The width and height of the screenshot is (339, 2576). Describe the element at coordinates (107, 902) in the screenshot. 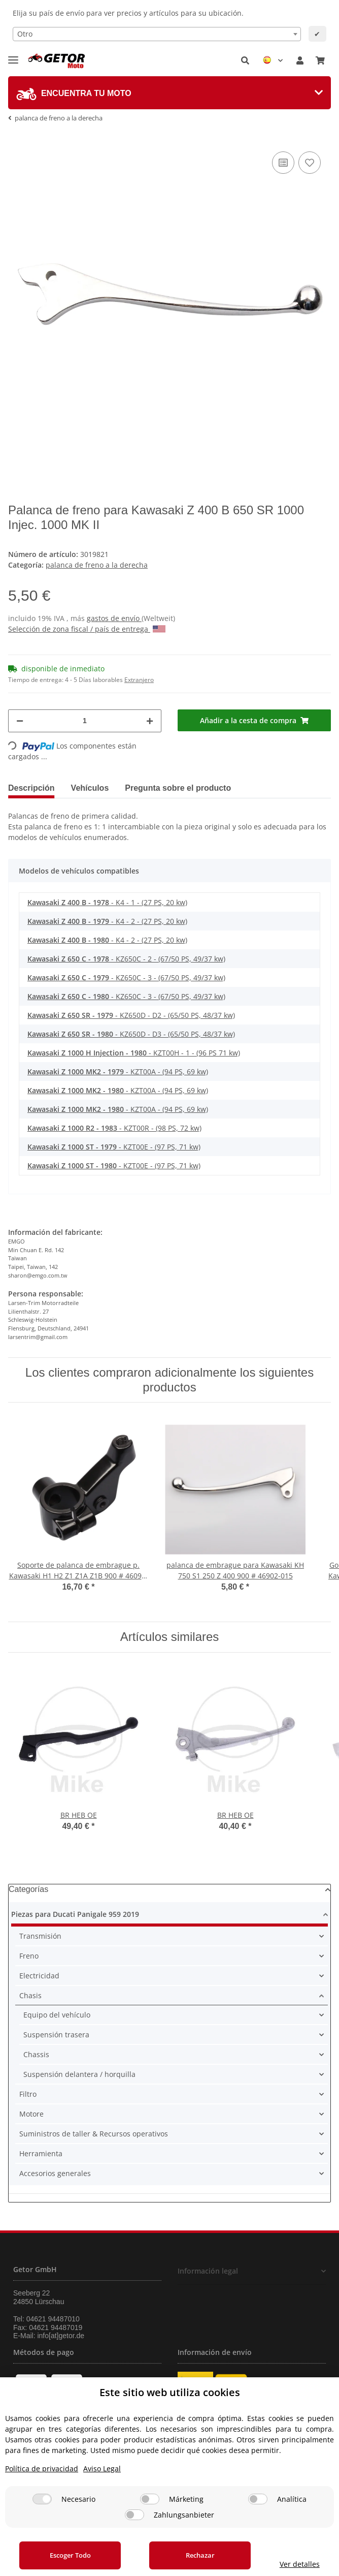

I see `- K4 - 1 - (27 PS, 20 kw)` at that location.